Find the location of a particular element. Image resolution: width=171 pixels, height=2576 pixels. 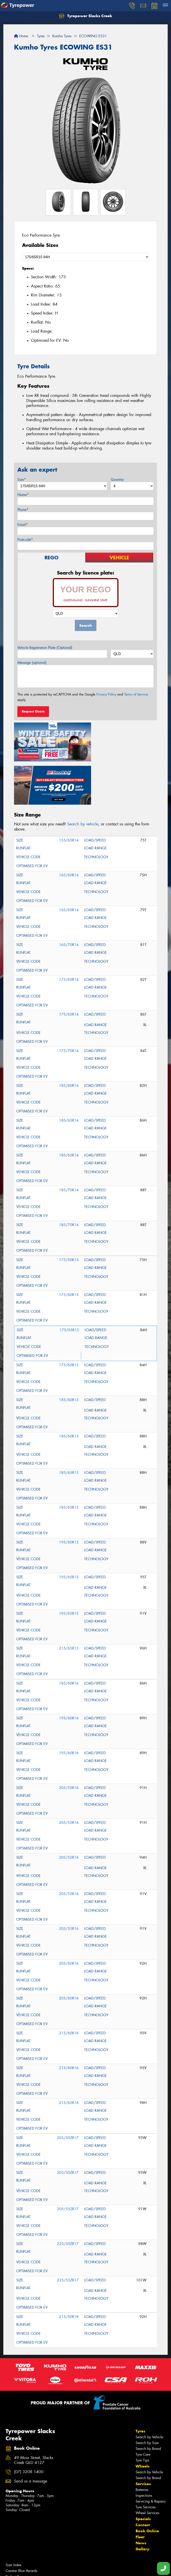

165/60R14 is located at coordinates (69, 828).